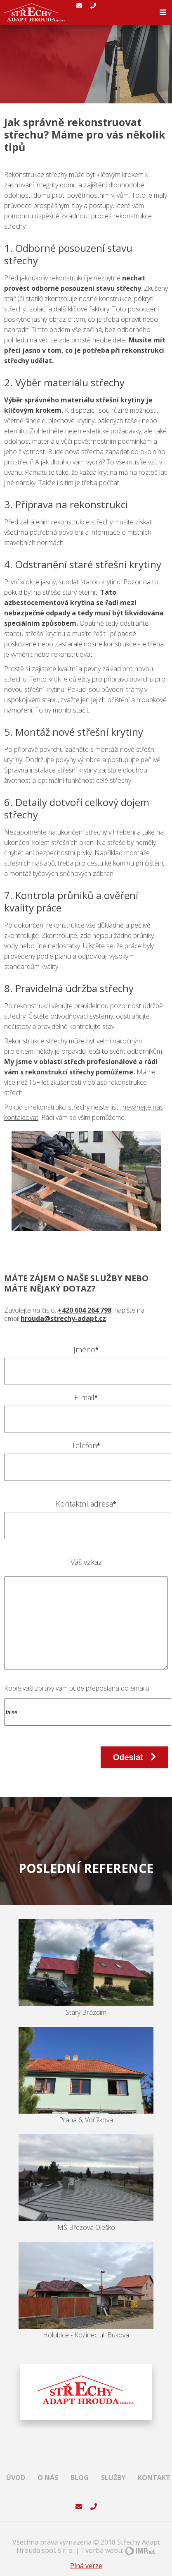 The image size is (172, 2576). Describe the element at coordinates (48, 2477) in the screenshot. I see `O nás` at that location.